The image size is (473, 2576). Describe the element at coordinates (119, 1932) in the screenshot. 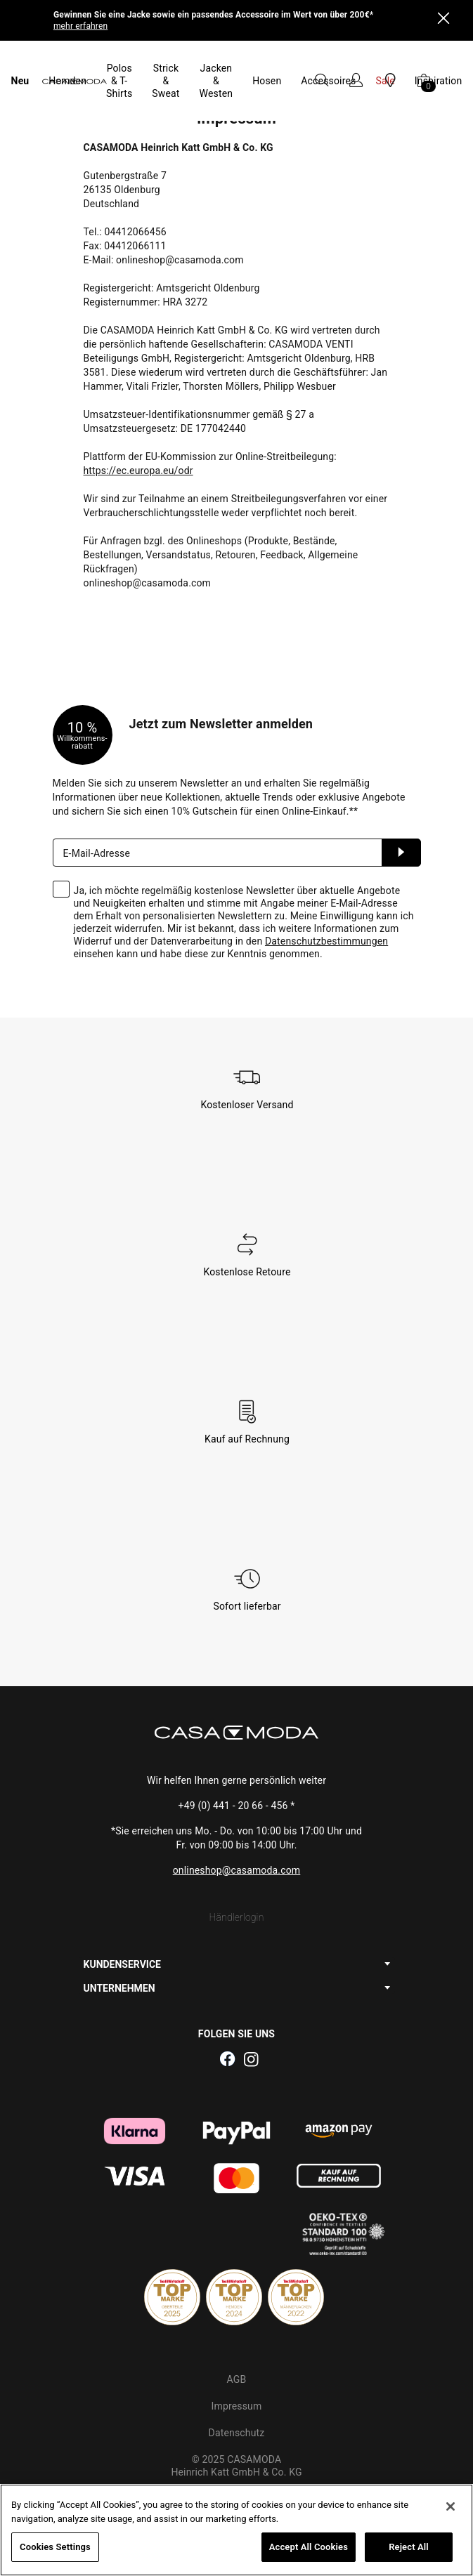

I see `UNTERNEHMEN` at that location.